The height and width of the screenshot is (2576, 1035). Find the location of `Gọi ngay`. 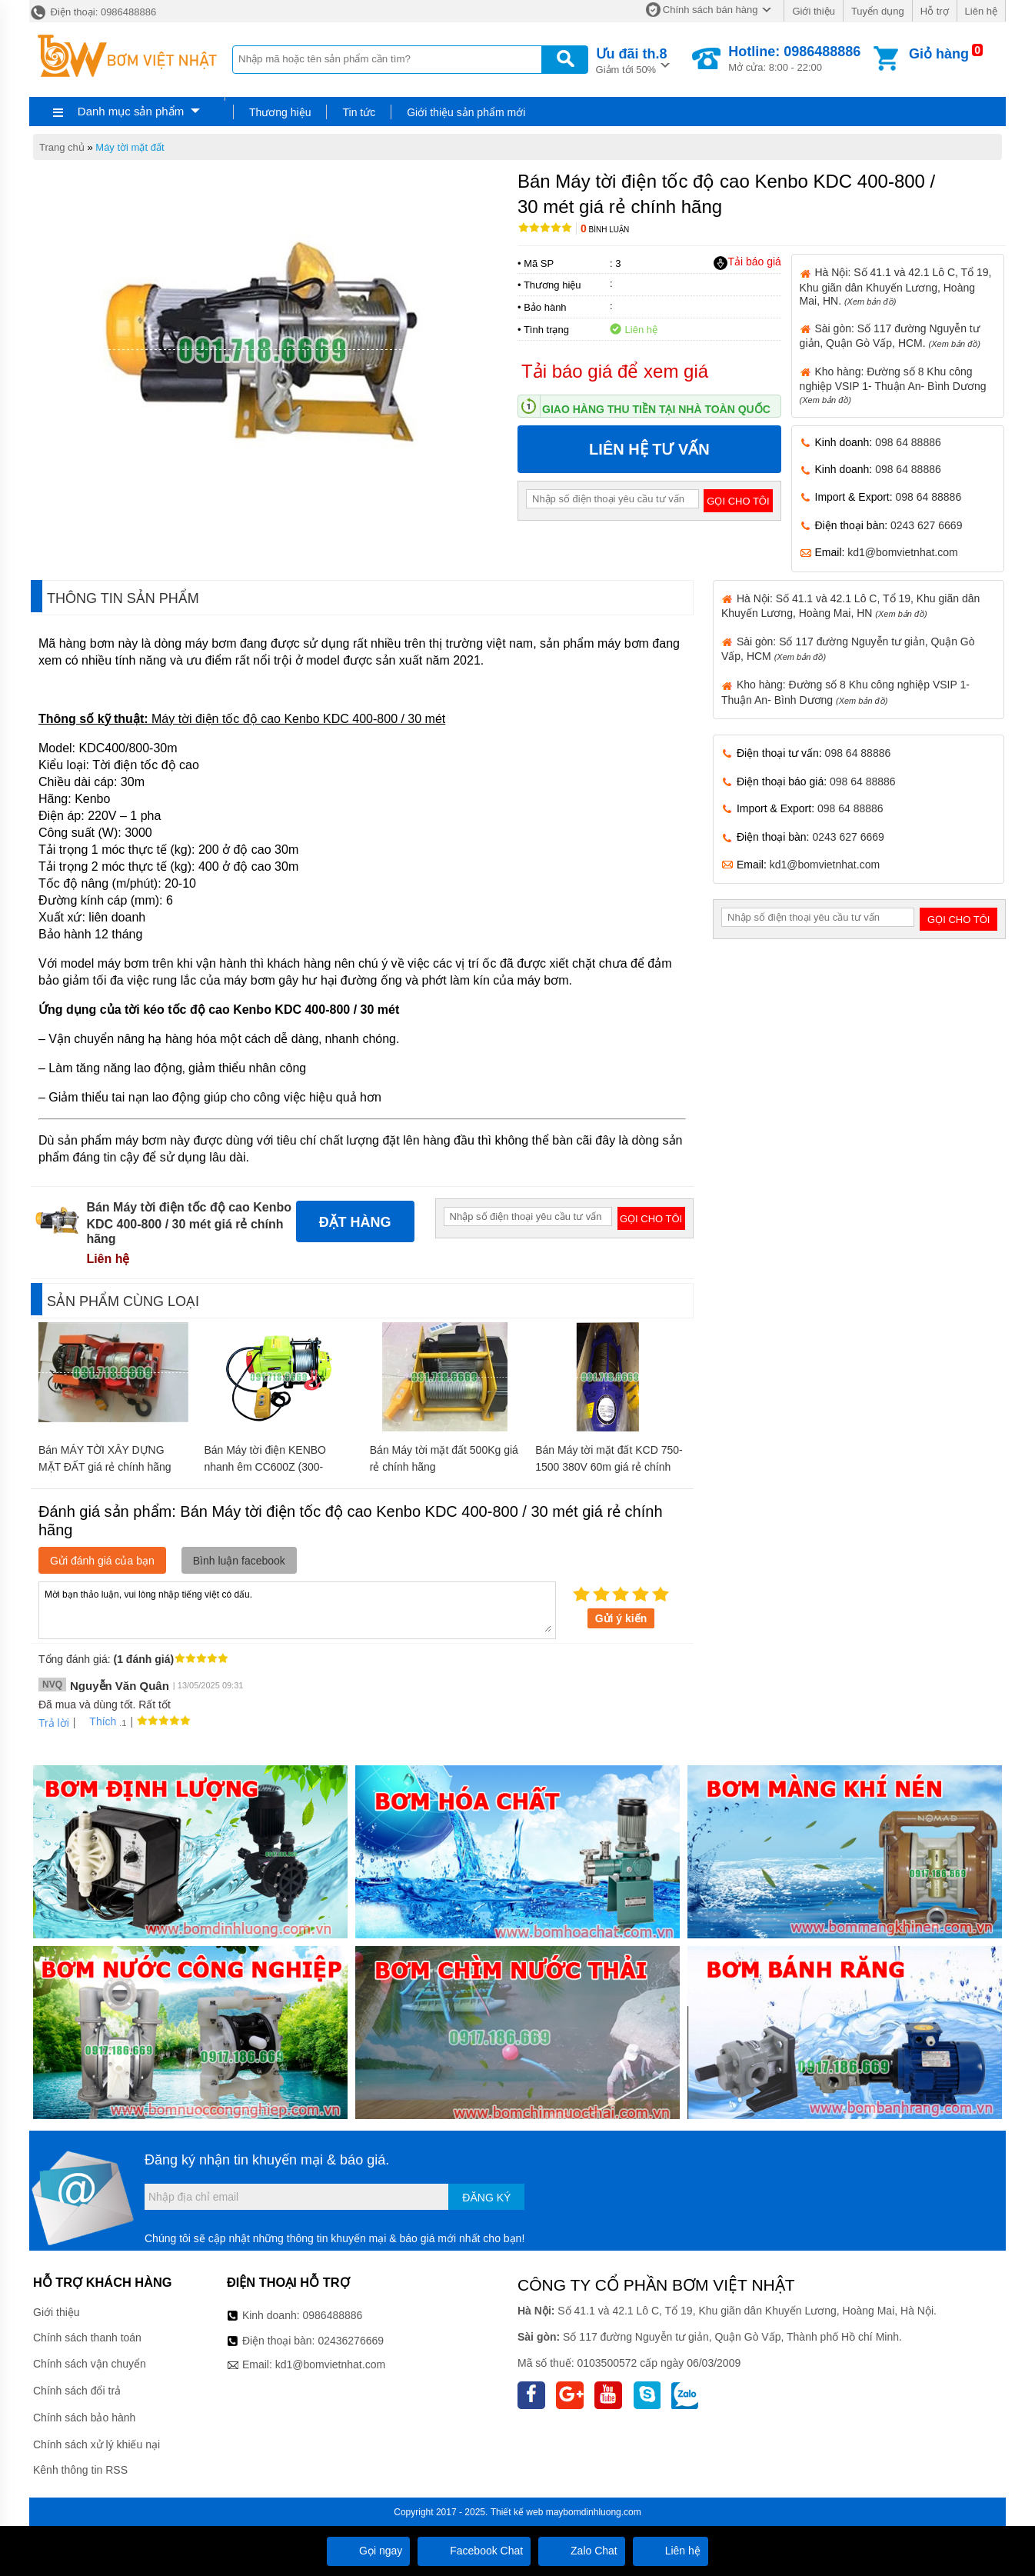

Gọi ngay is located at coordinates (368, 2550).